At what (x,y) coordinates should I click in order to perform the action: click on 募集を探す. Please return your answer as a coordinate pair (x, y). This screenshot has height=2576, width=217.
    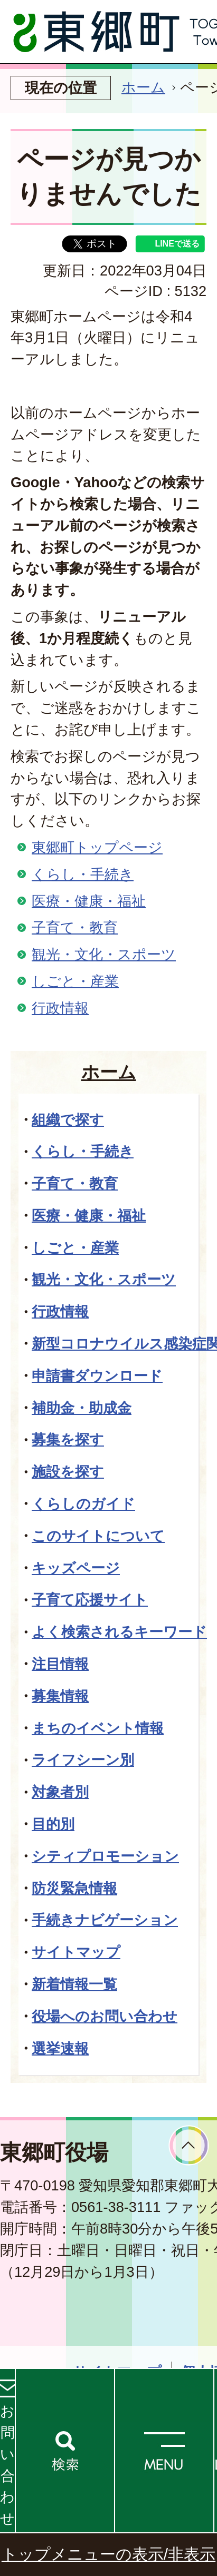
    Looking at the image, I should click on (68, 1439).